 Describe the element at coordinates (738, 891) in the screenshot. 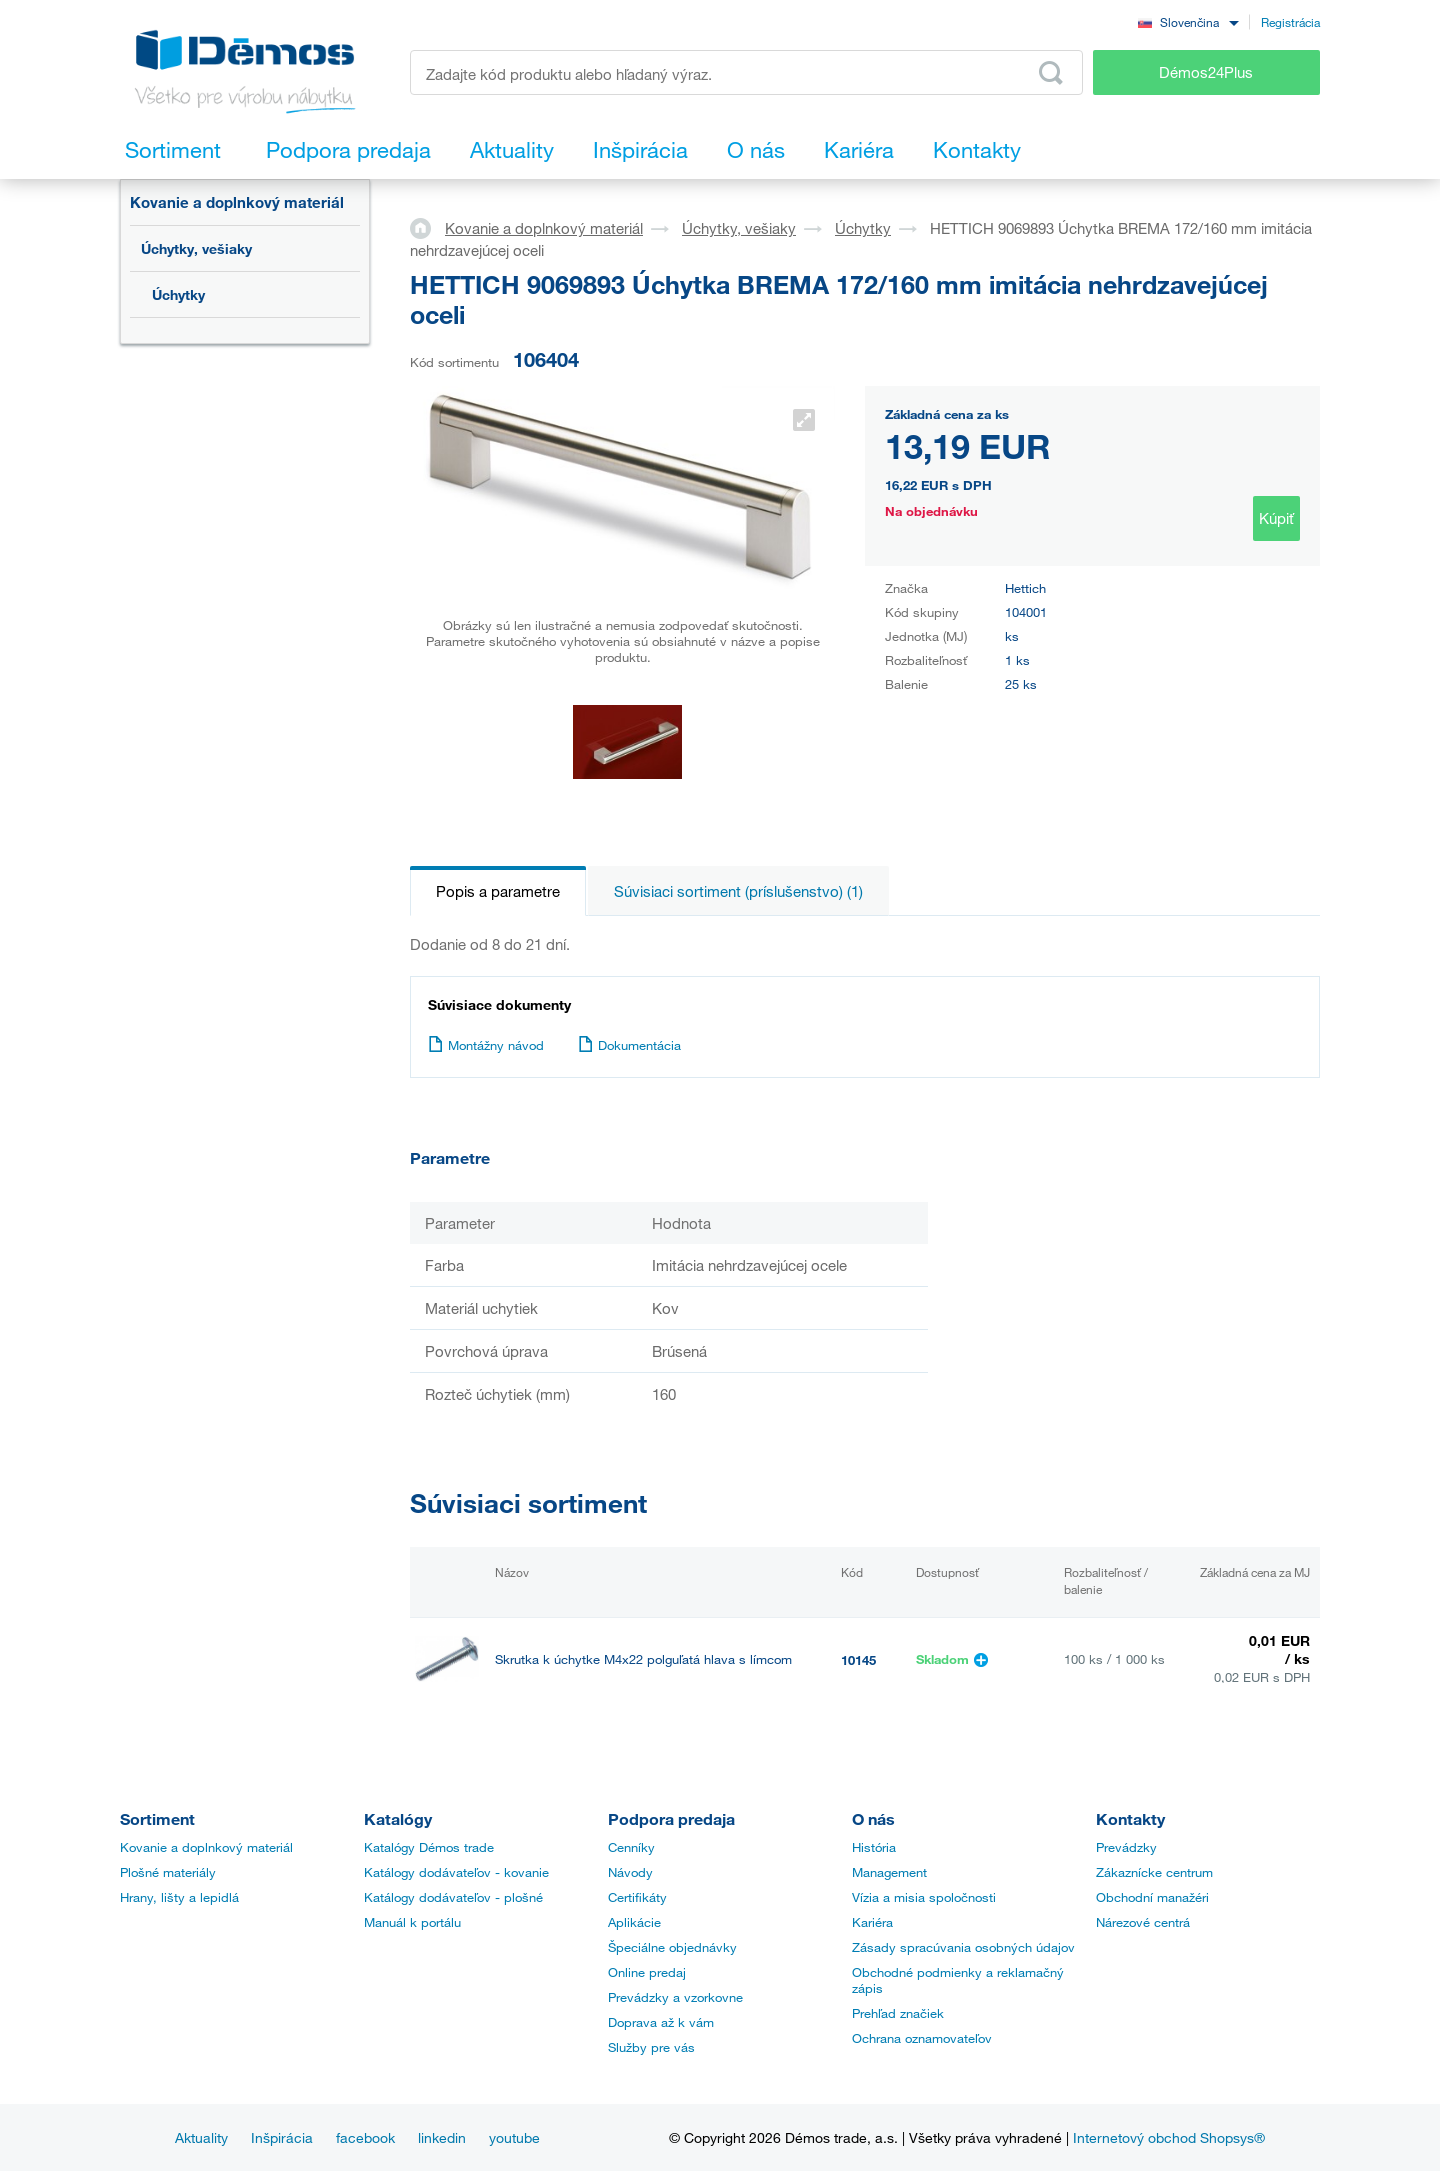

I see `Súvisiaci sortiment (príslušenstvo) (1)` at that location.